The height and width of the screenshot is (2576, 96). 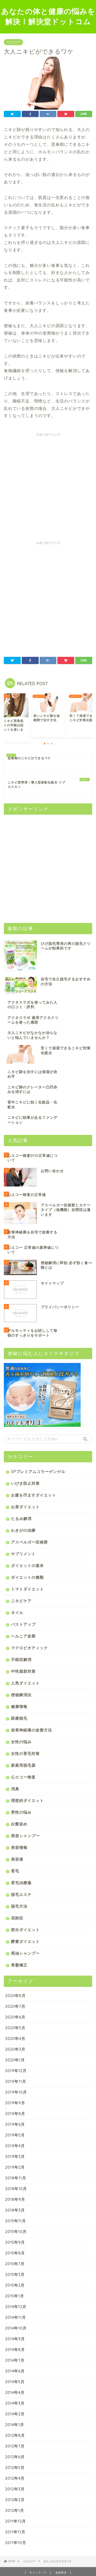 What do you see at coordinates (15, 2446) in the screenshot?
I see `2012年7月` at bounding box center [15, 2446].